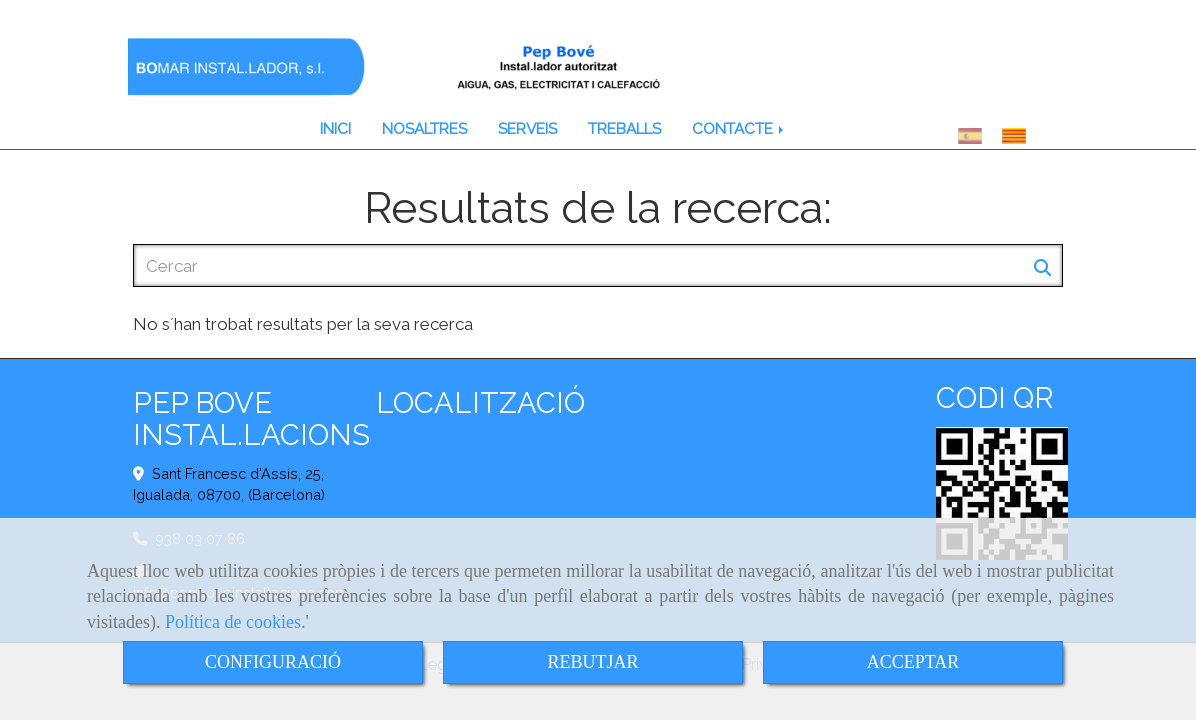 Image resolution: width=1196 pixels, height=720 pixels. Describe the element at coordinates (335, 129) in the screenshot. I see `INICI` at that location.